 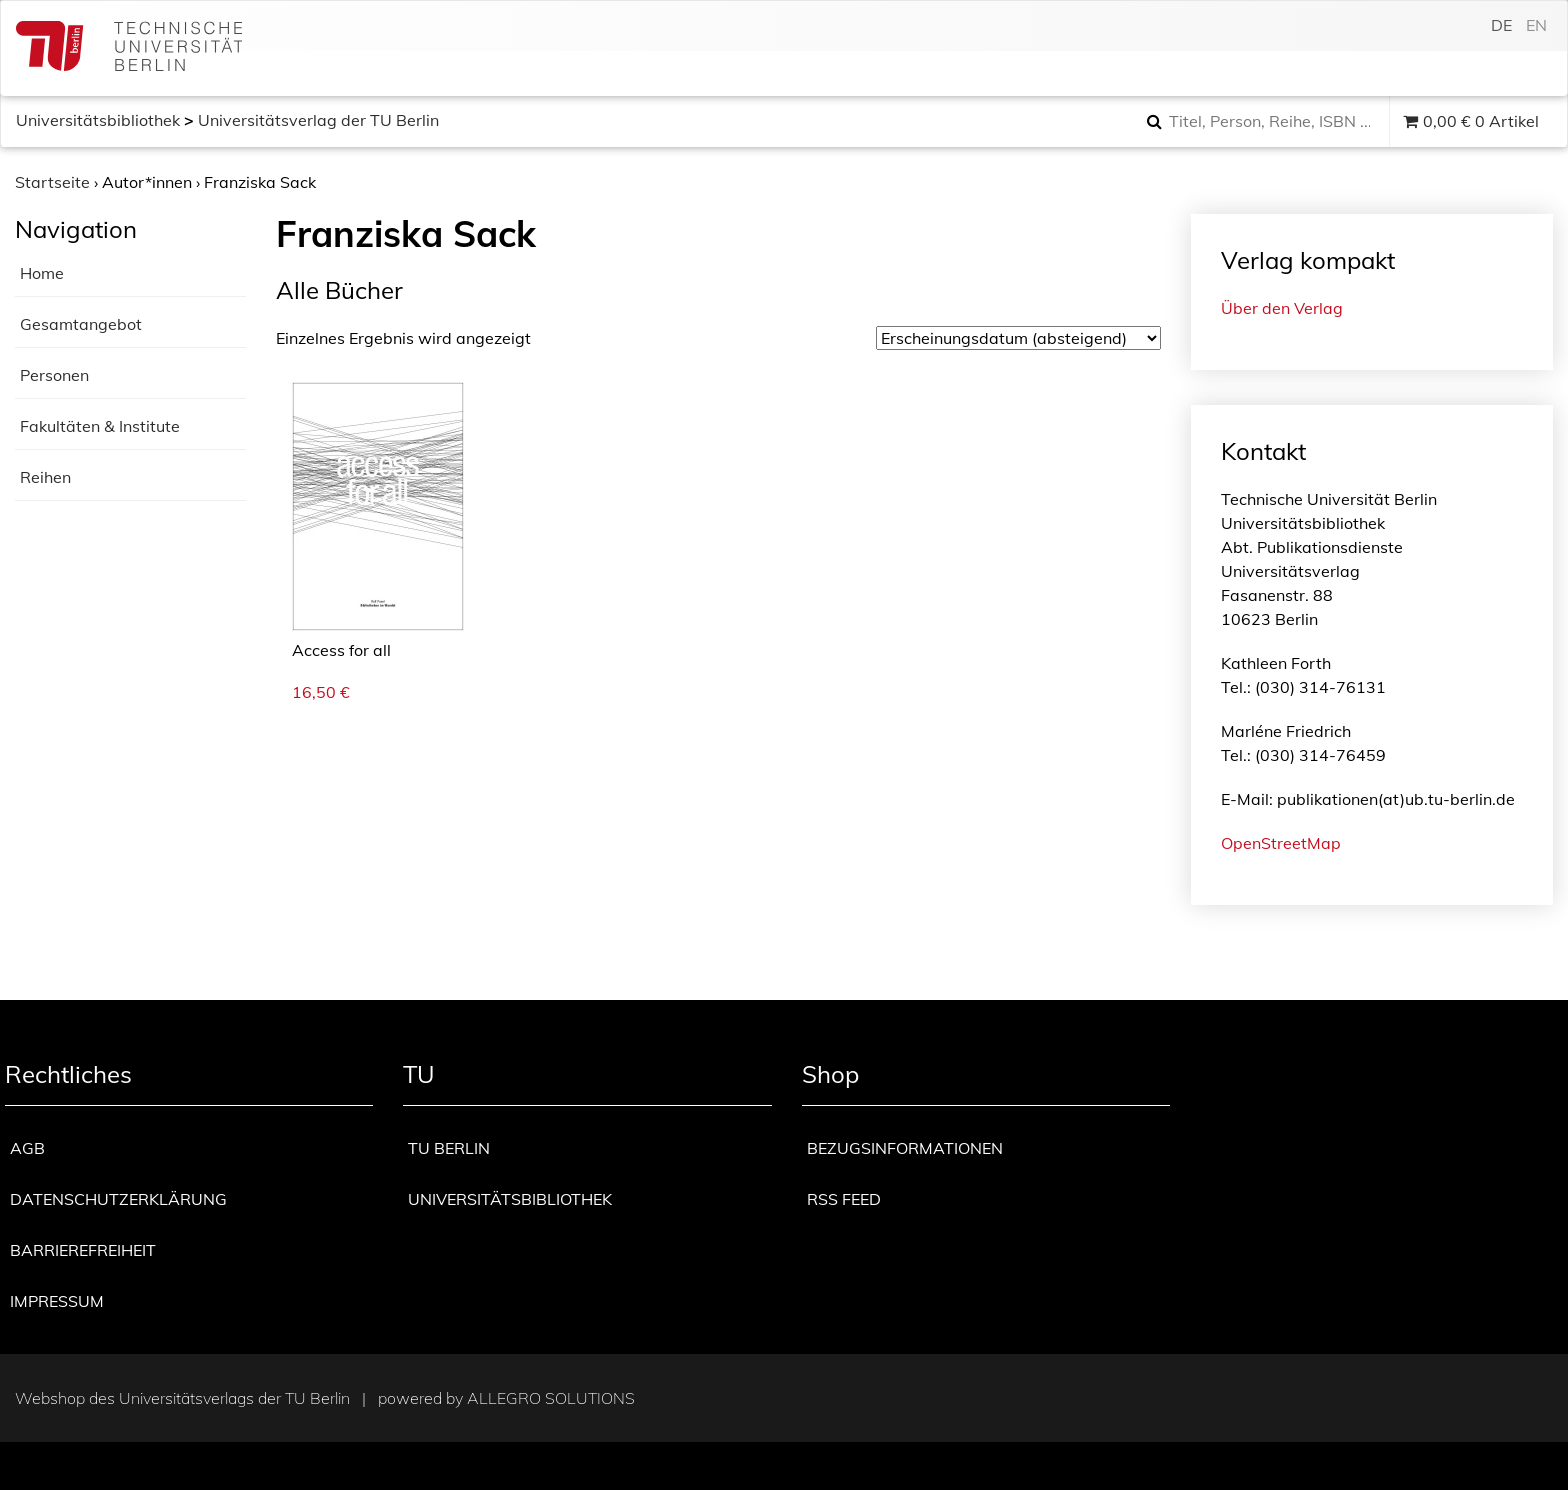 I want to click on Home, so click(x=42, y=273).